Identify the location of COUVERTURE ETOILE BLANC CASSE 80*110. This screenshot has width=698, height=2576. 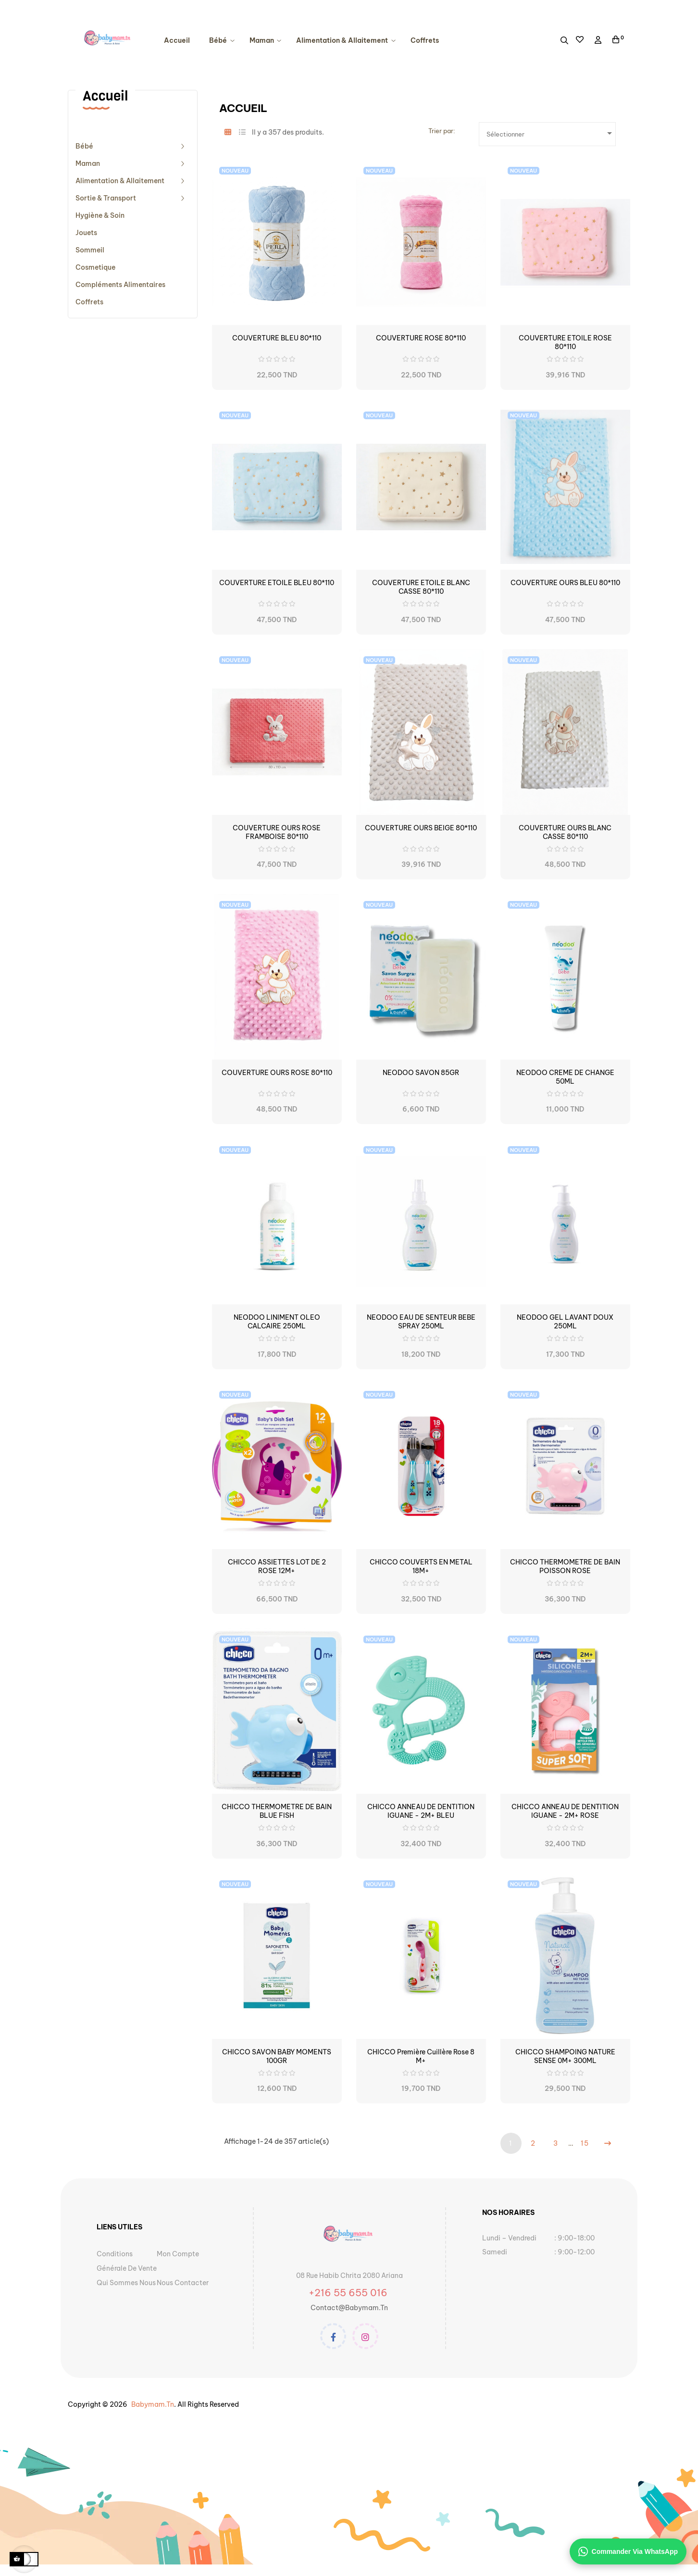
(421, 587).